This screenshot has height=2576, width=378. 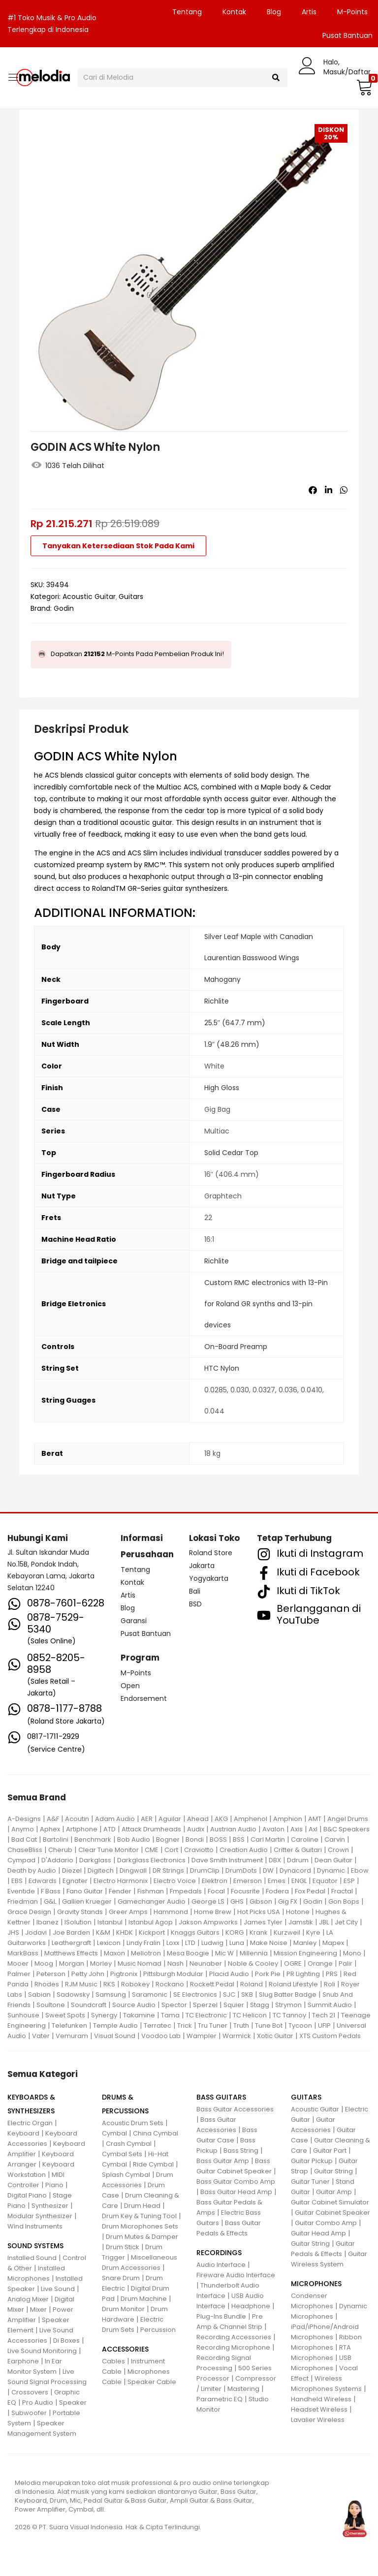 I want to click on RECORDINGS, so click(x=219, y=2253).